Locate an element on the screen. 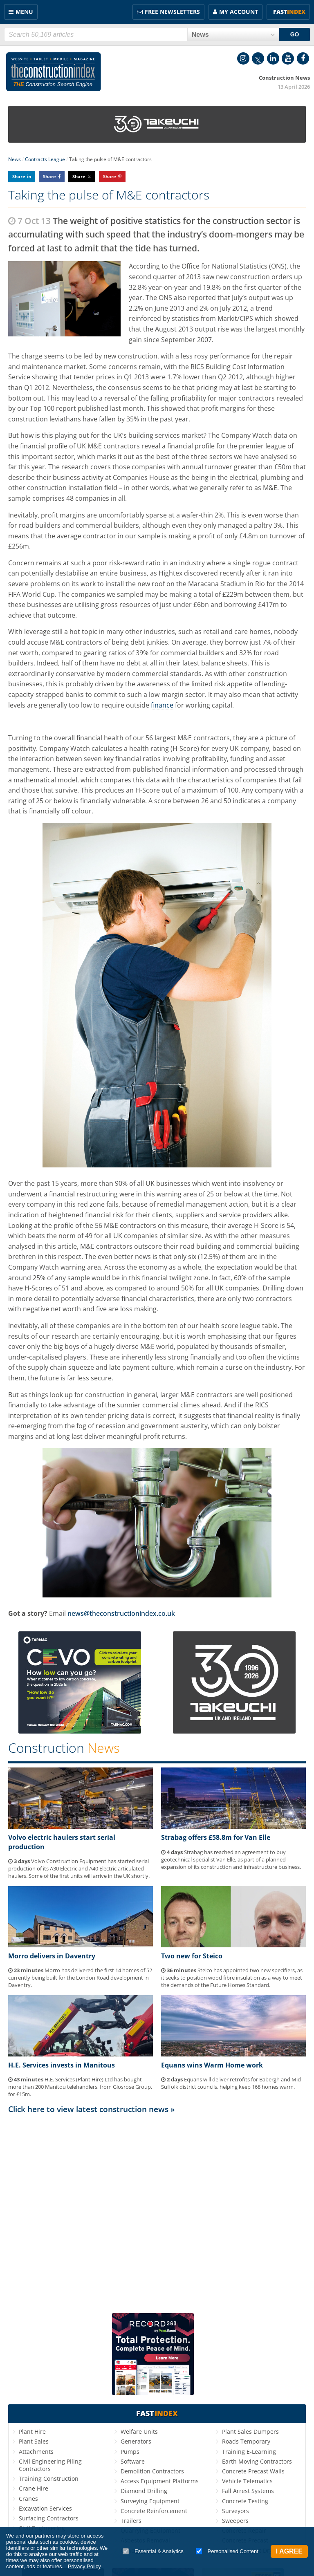 The width and height of the screenshot is (314, 2576). Facebook is located at coordinates (303, 58).